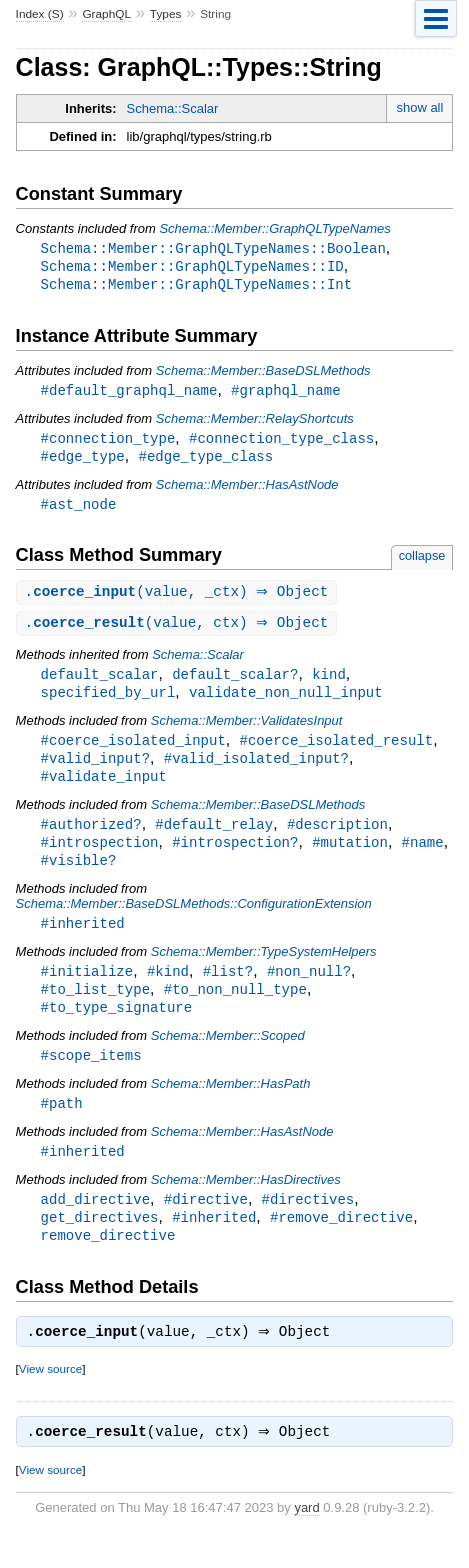  What do you see at coordinates (213, 248) in the screenshot?
I see `Schema::Member::GraphQLTypeNames::Boolean` at bounding box center [213, 248].